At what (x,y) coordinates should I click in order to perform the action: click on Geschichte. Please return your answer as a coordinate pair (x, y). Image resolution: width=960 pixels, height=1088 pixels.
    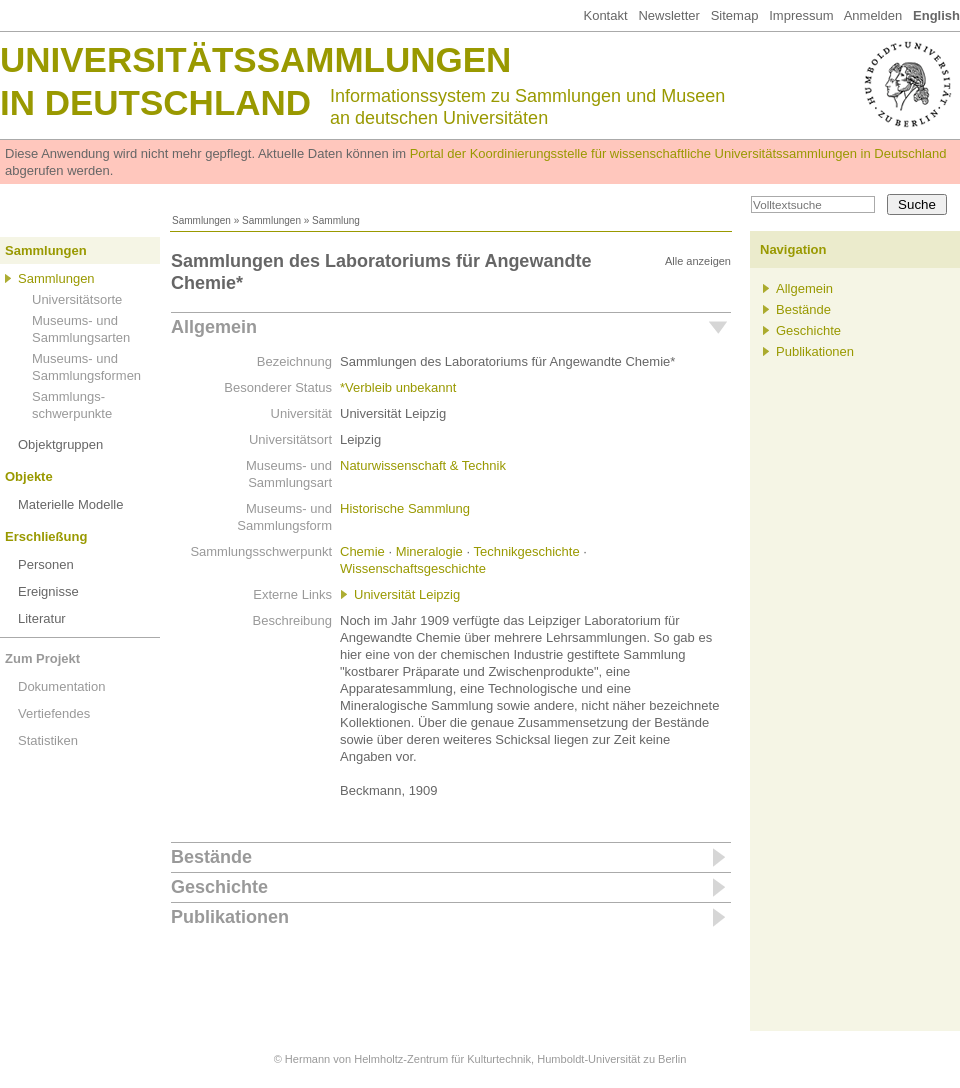
    Looking at the image, I should click on (219, 887).